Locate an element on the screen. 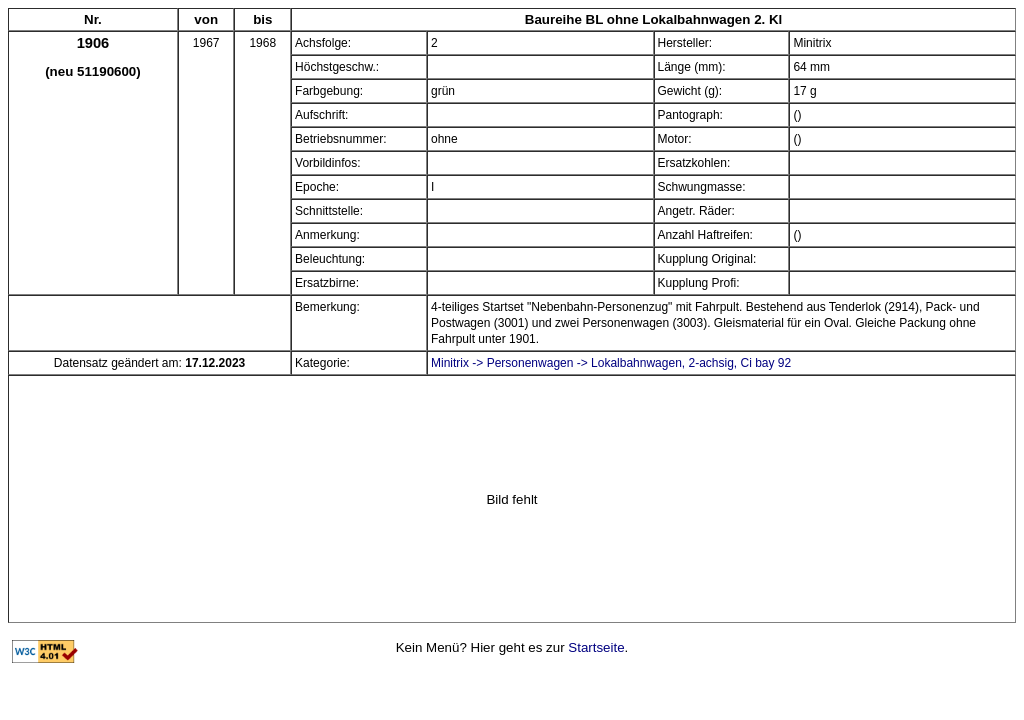 This screenshot has width=1024, height=720. Startseite is located at coordinates (596, 647).